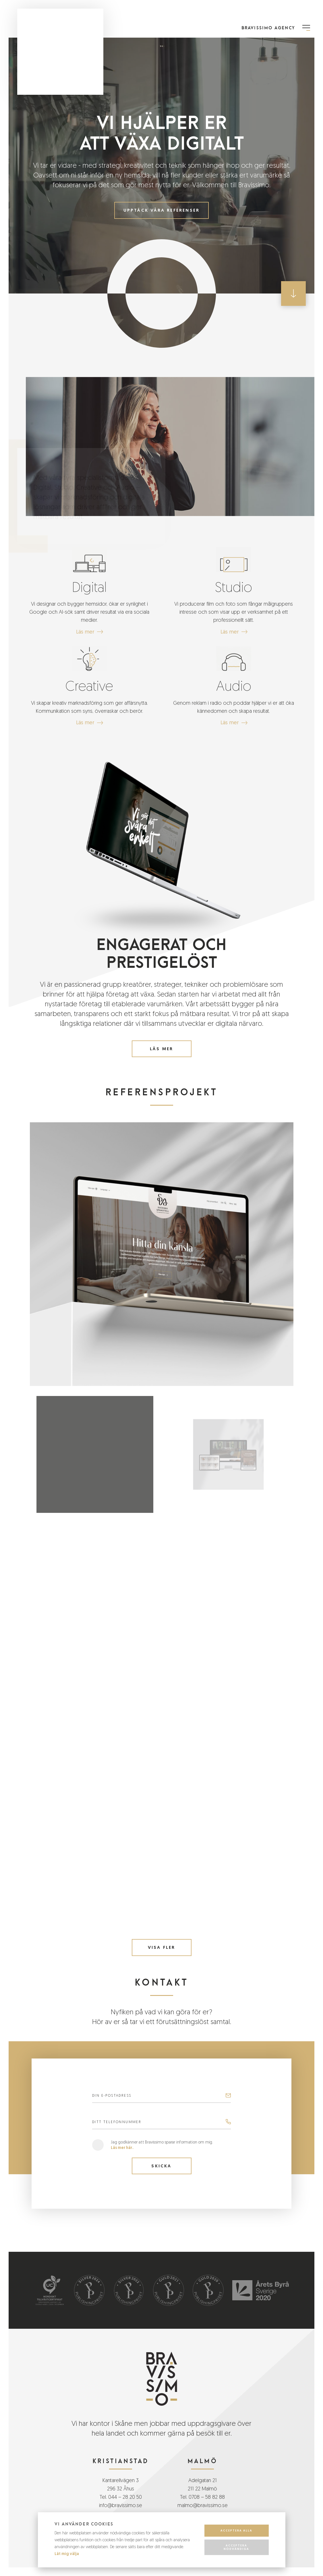  Describe the element at coordinates (67, 2553) in the screenshot. I see `Låt mig välja` at that location.